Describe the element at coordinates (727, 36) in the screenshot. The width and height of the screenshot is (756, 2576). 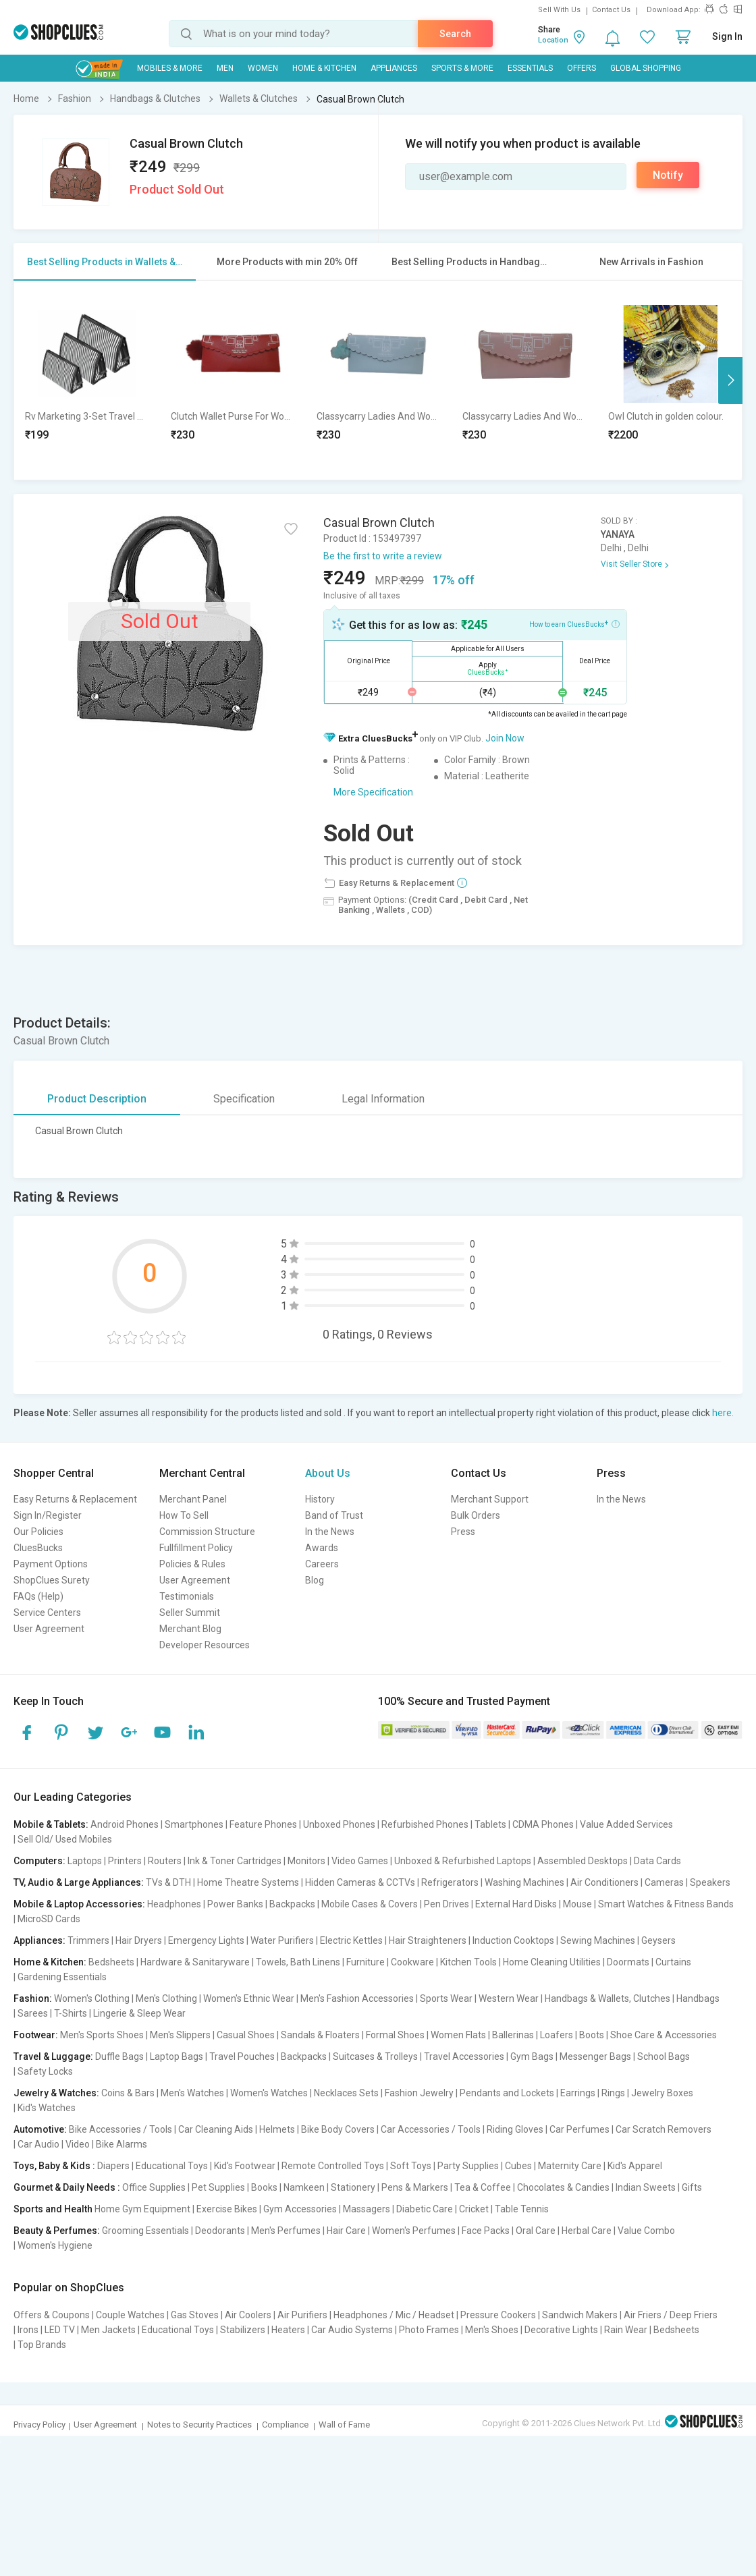
I see `Sign In` at that location.